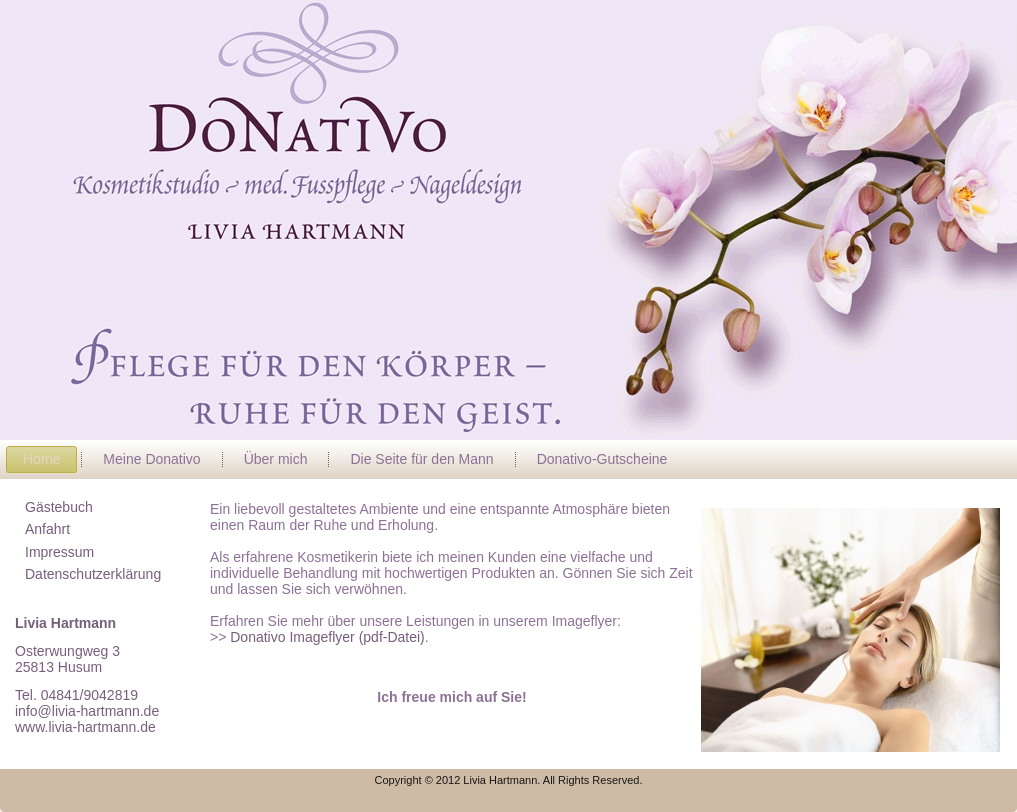 The image size is (1017, 812). Describe the element at coordinates (59, 507) in the screenshot. I see `Gästebuch` at that location.